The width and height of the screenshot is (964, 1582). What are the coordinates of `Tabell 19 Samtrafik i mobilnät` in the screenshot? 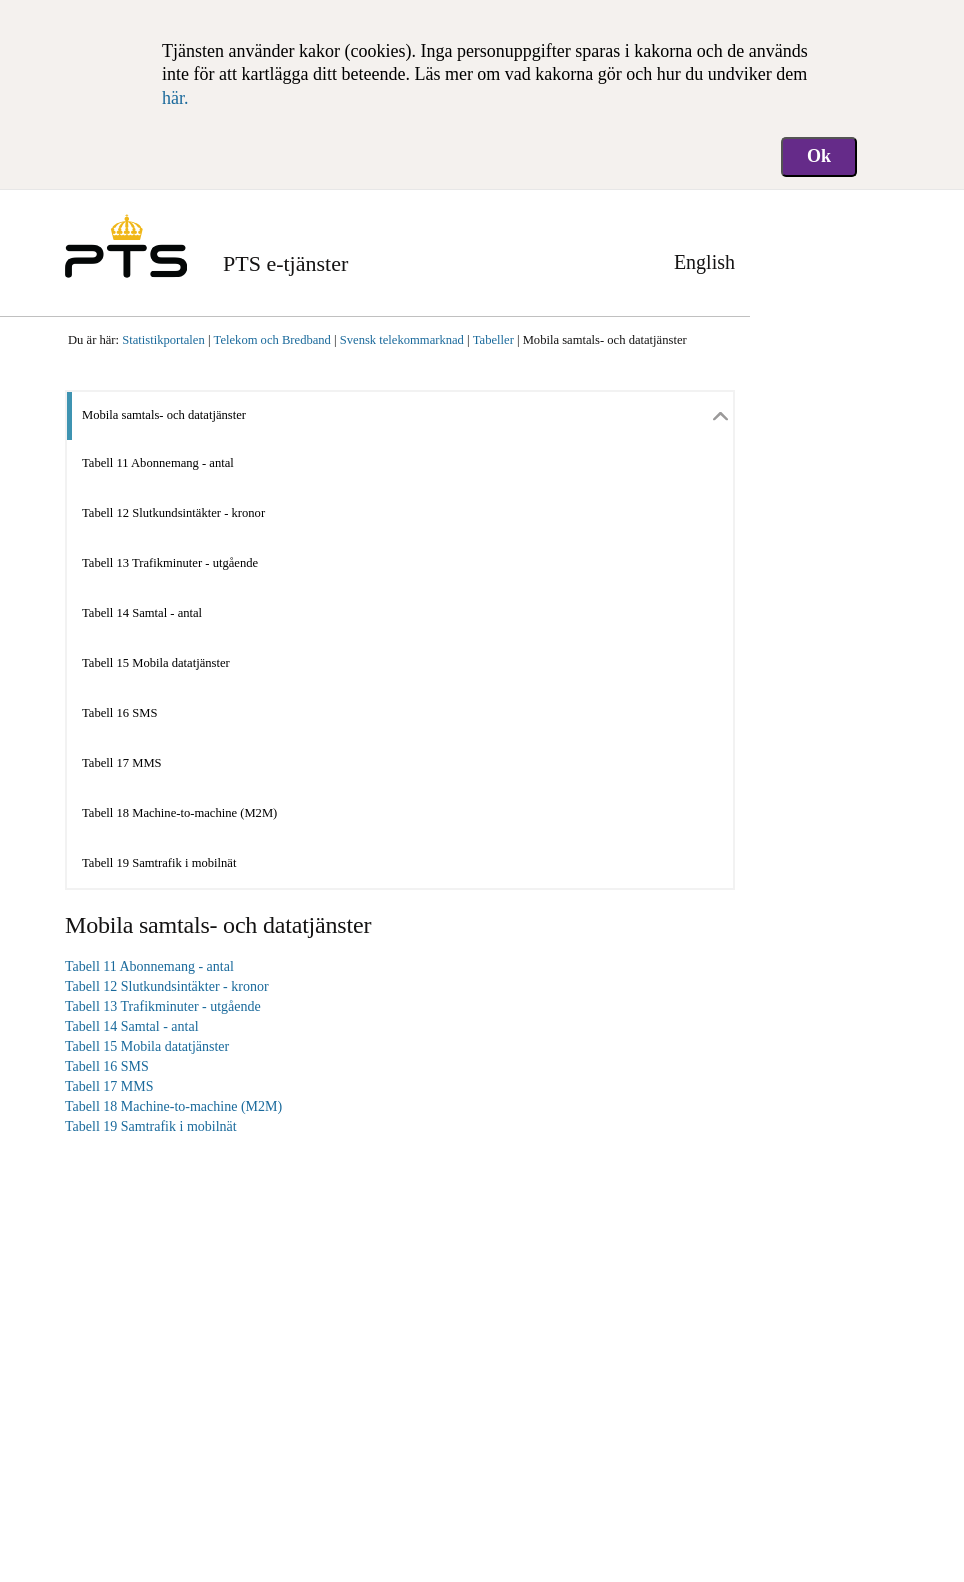 It's located at (159, 863).